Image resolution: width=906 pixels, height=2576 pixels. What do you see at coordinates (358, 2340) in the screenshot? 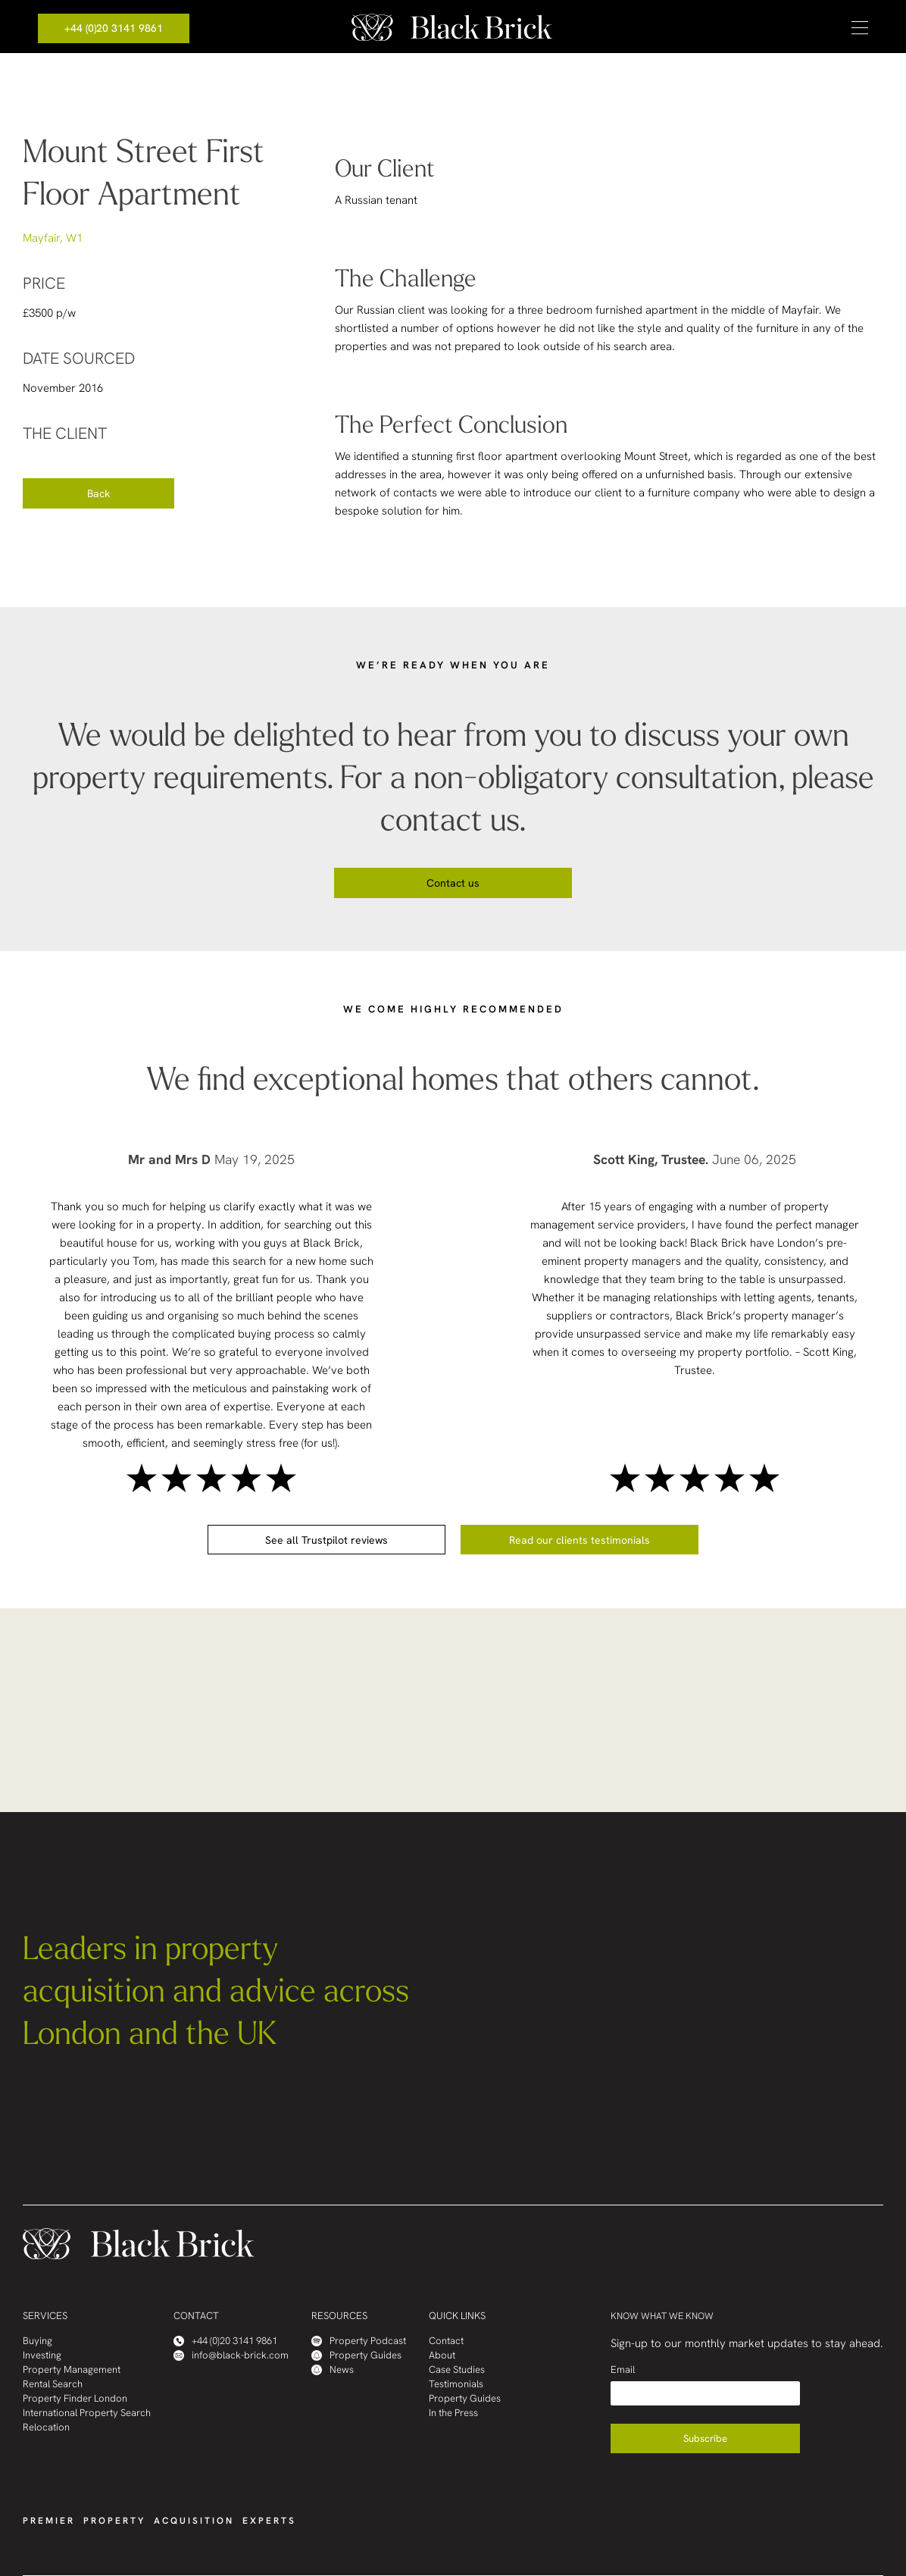
I see `Property Podcast` at bounding box center [358, 2340].